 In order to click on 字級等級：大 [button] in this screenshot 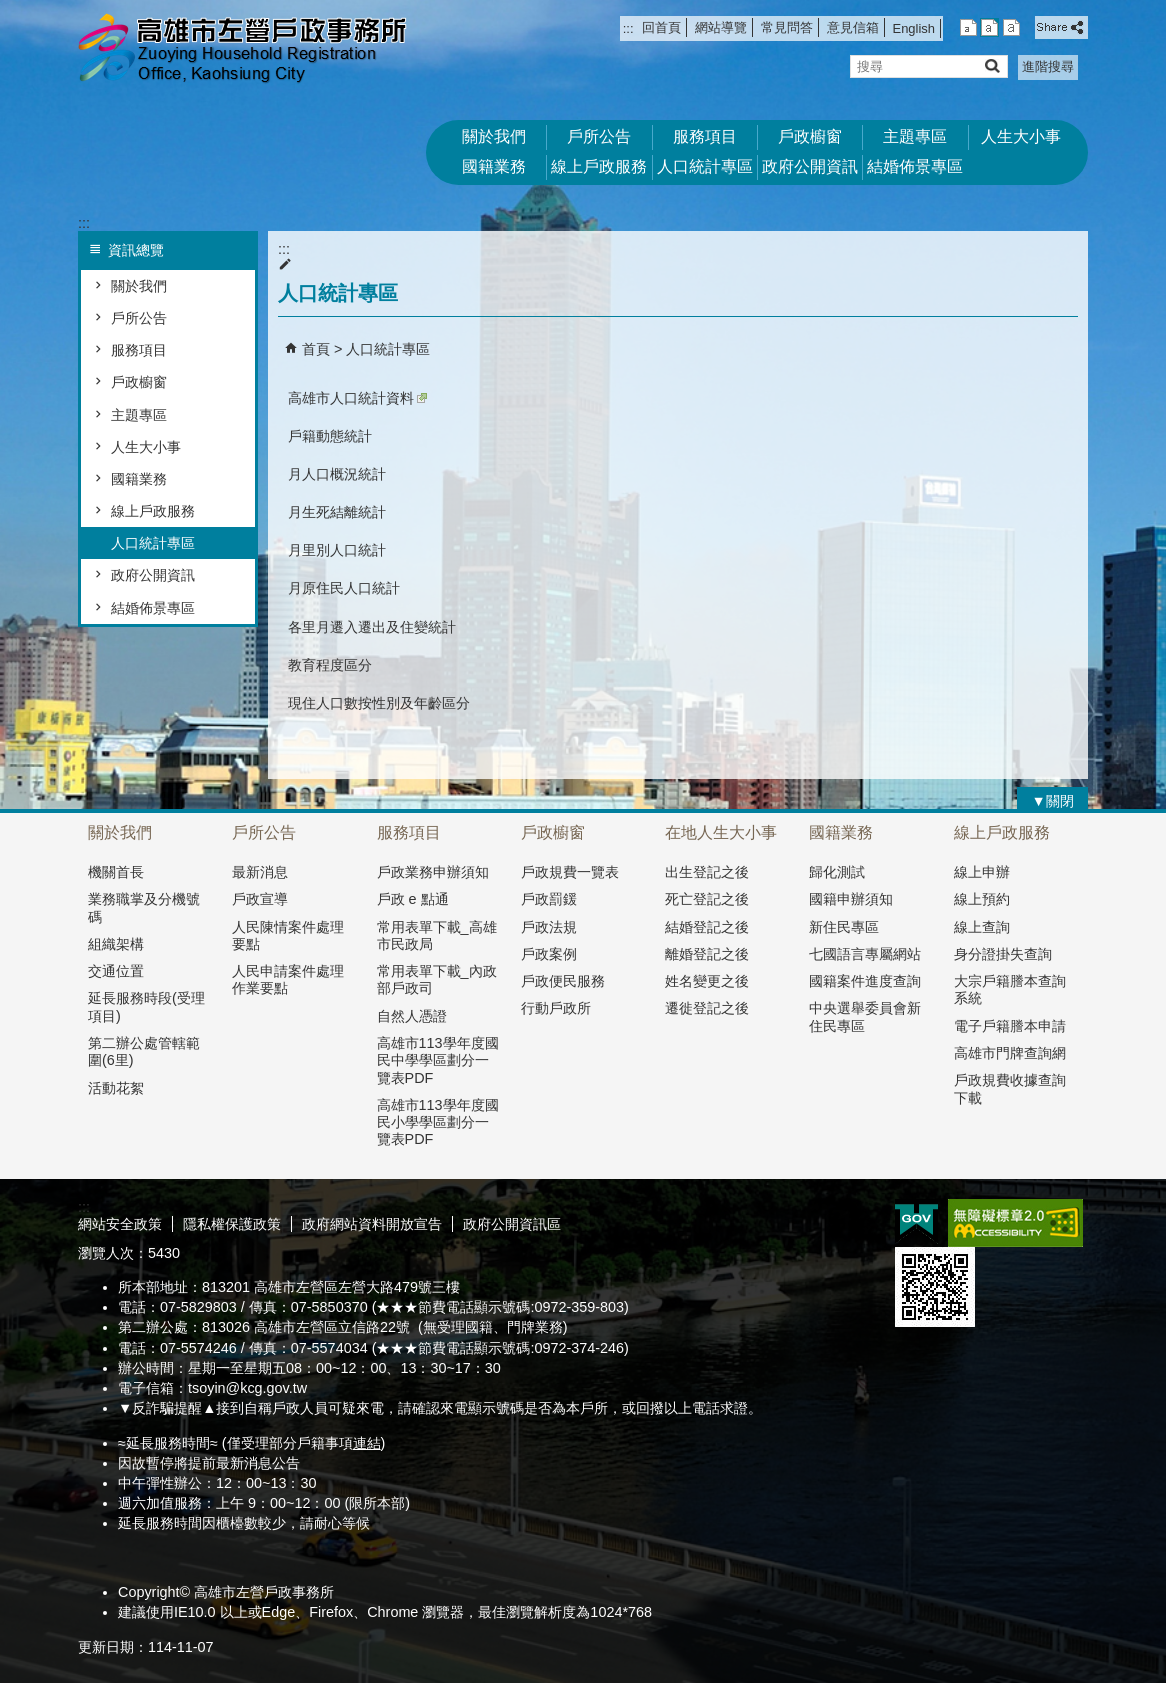, I will do `click(1011, 27)`.